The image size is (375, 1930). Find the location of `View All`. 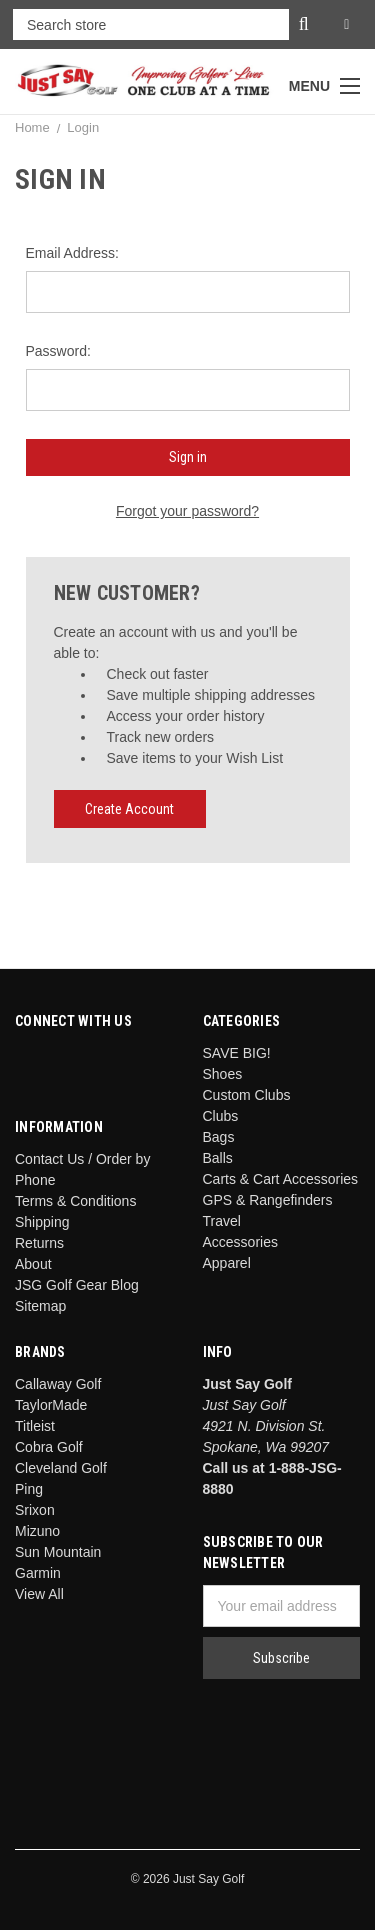

View All is located at coordinates (39, 1594).